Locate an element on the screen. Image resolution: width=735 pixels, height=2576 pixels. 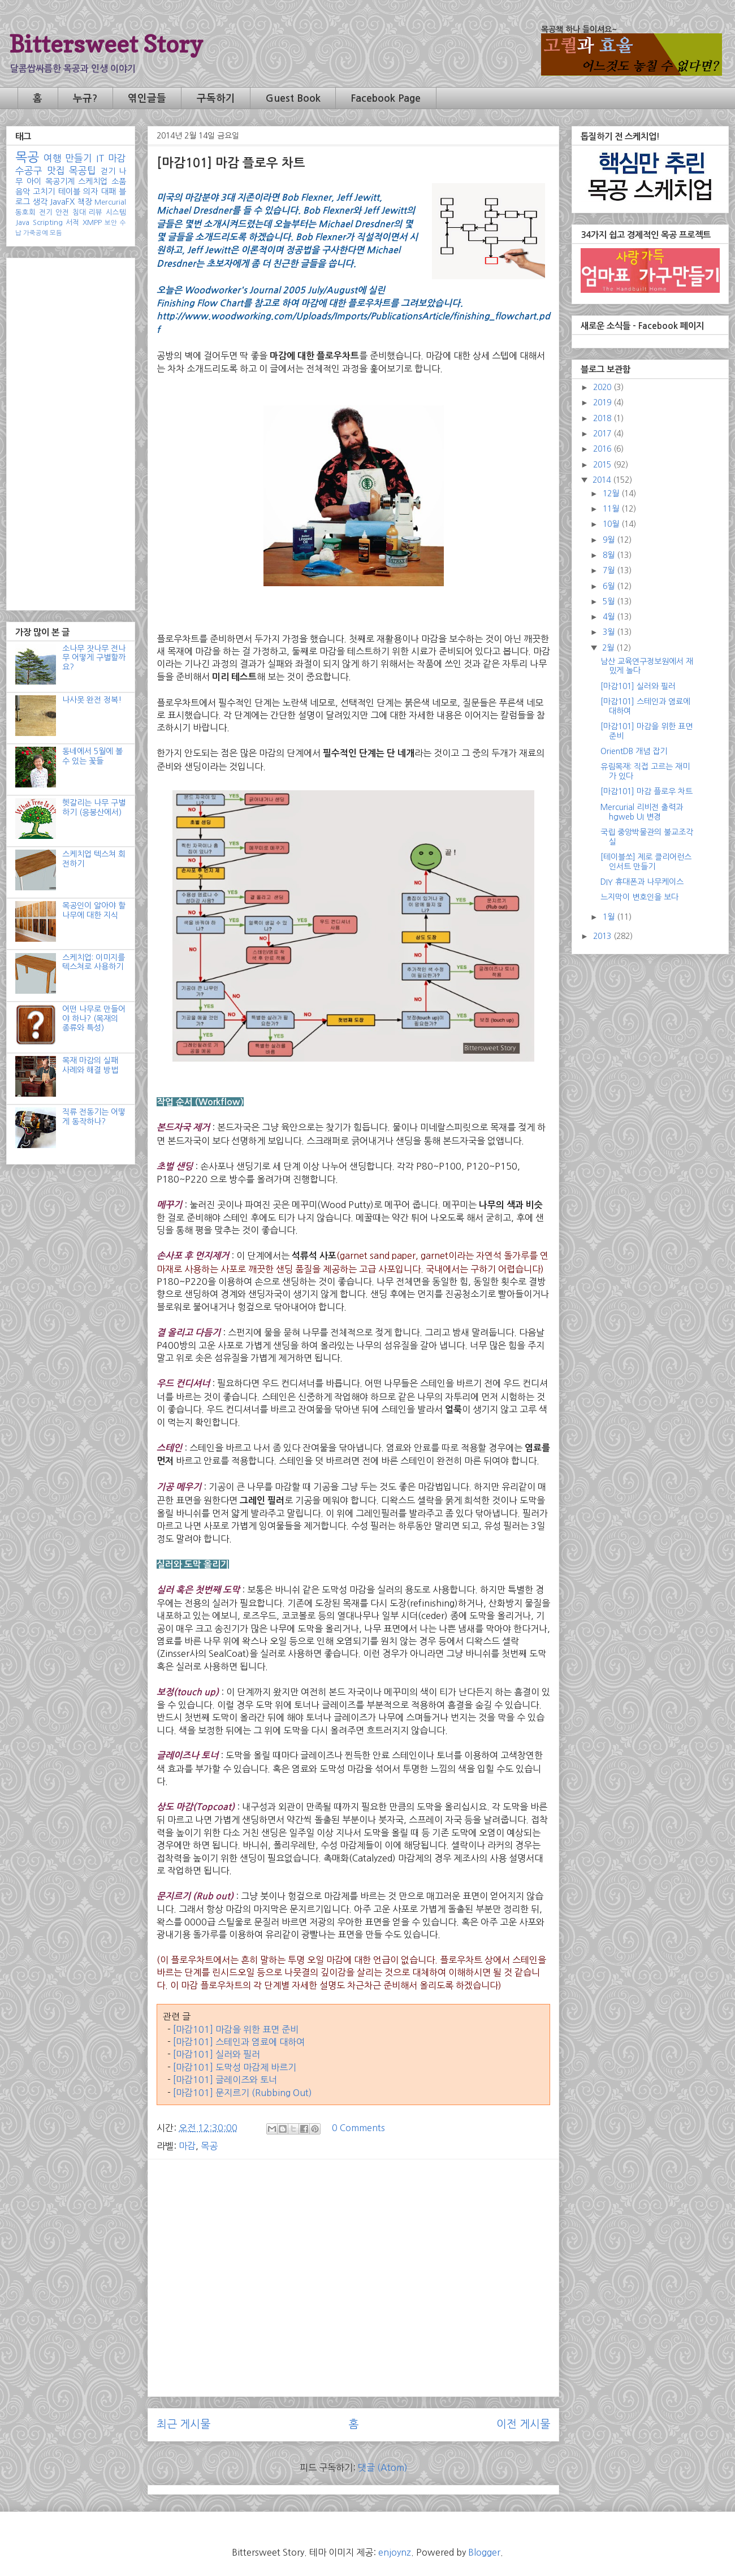
Mercurial is located at coordinates (110, 202).